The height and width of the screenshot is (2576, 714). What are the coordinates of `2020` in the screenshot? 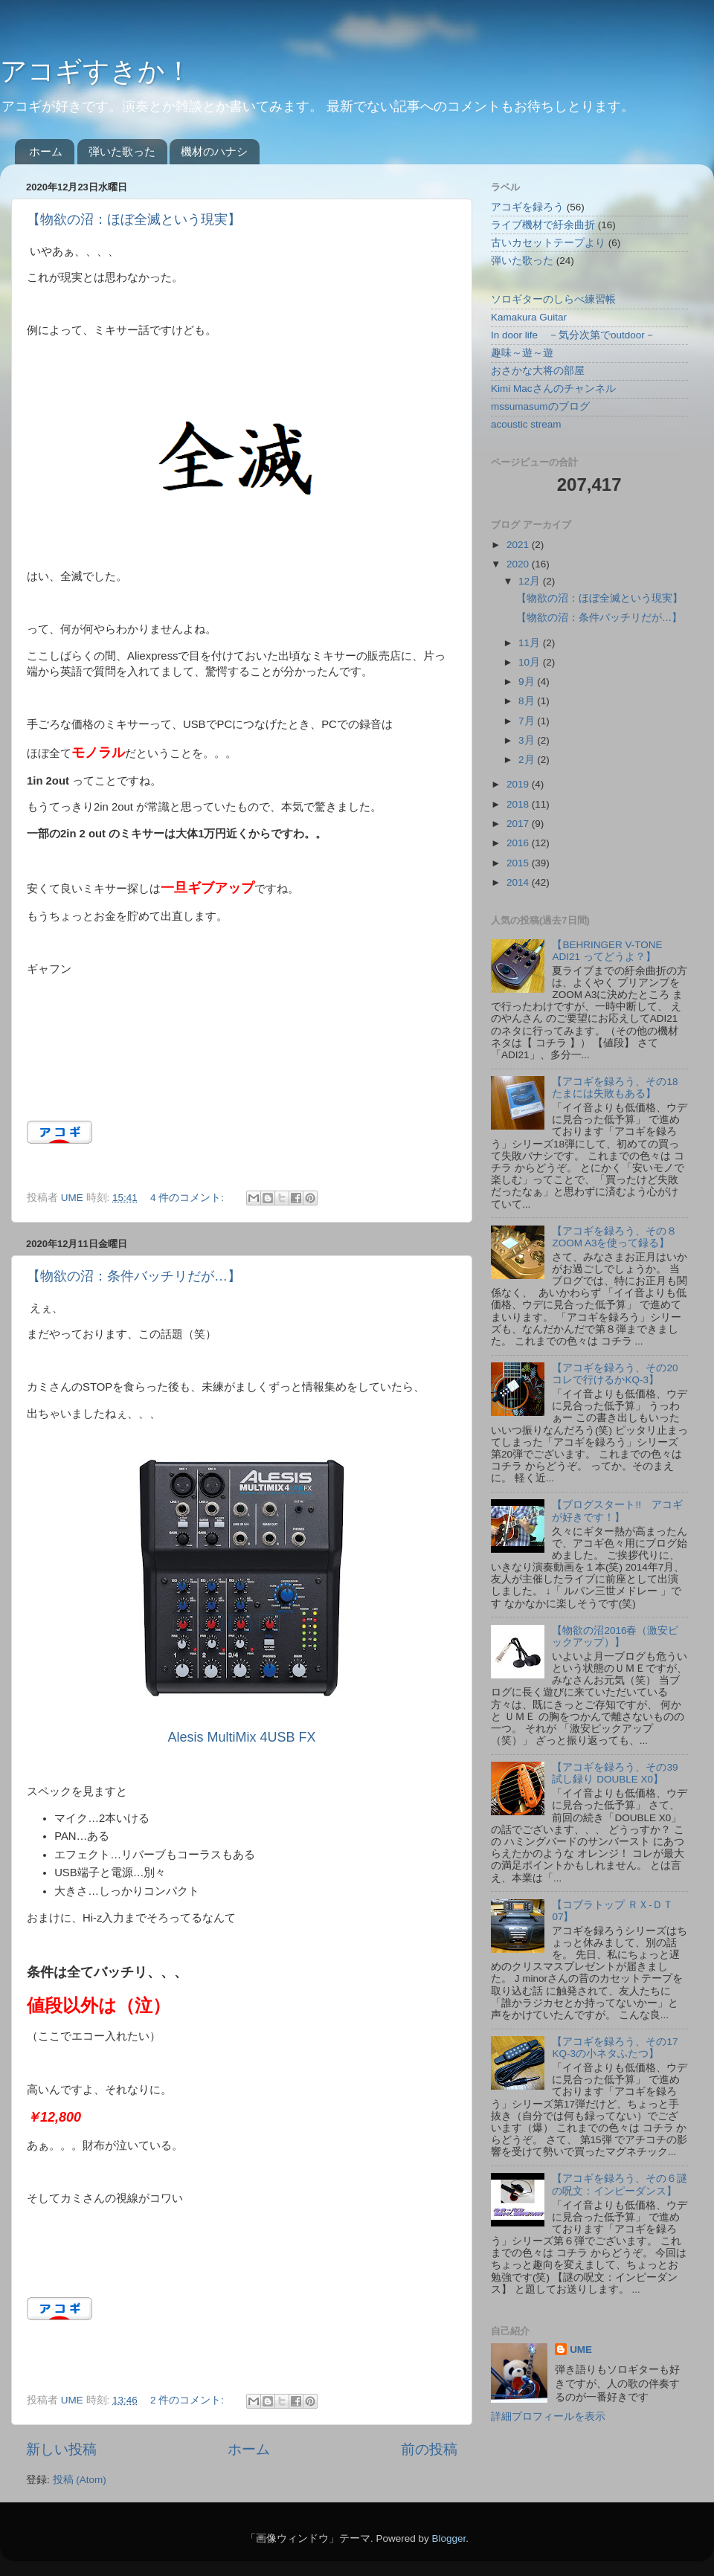 It's located at (519, 564).